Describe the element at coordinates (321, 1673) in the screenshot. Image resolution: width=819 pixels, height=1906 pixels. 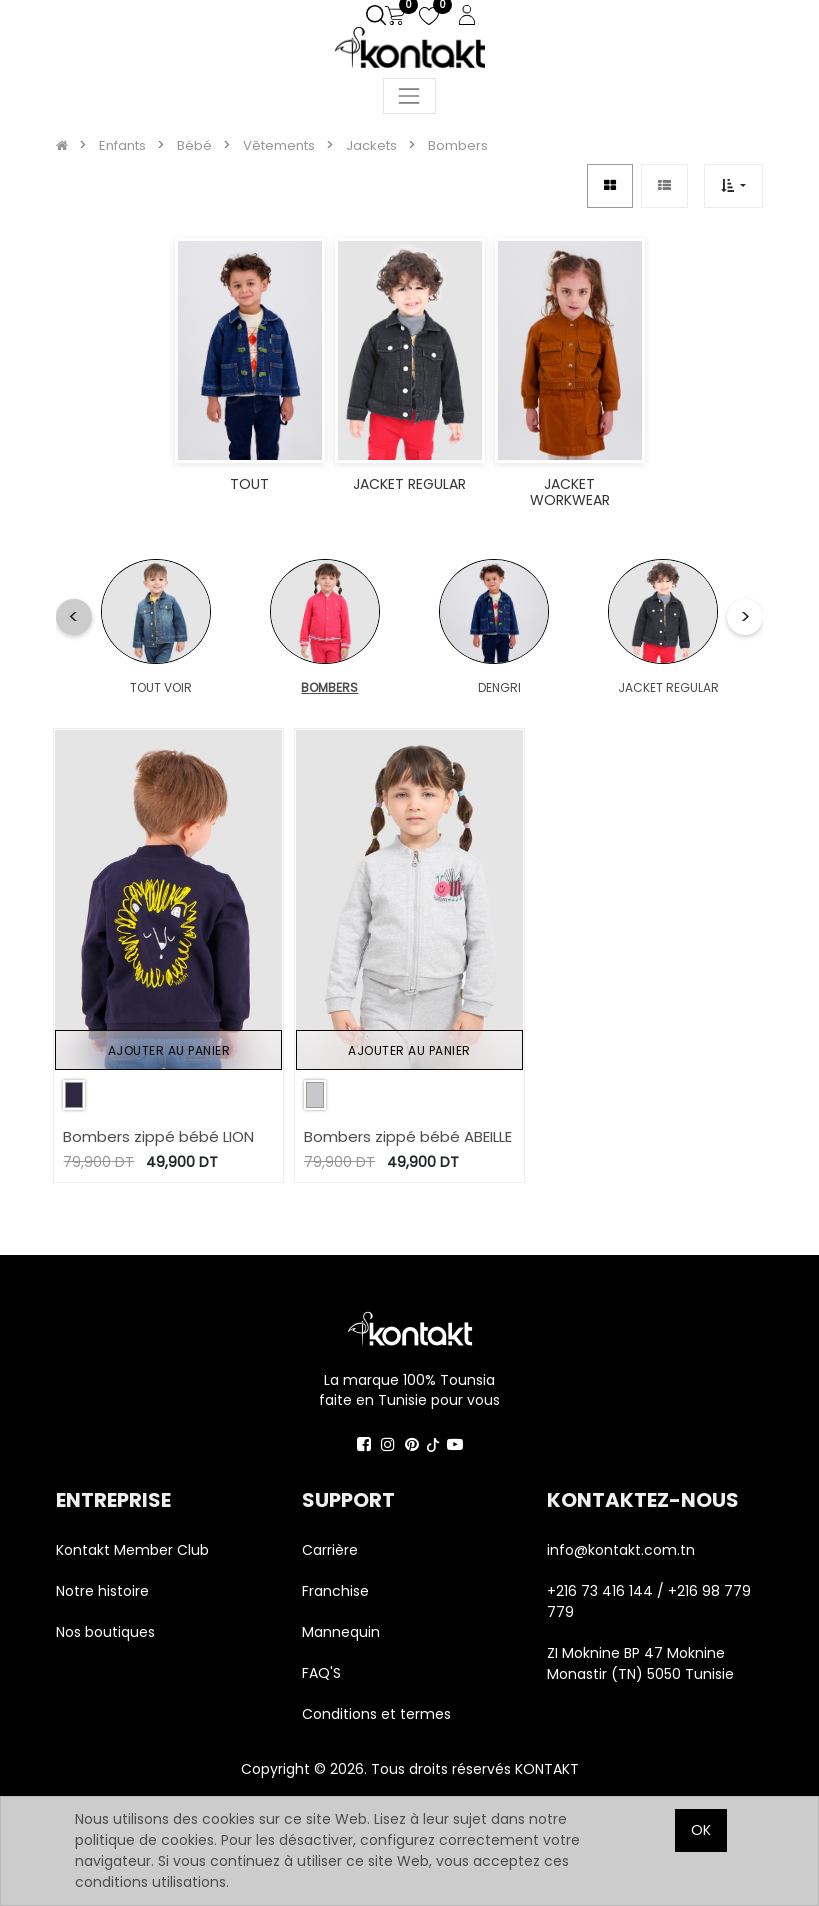
I see `FAQ'S` at that location.